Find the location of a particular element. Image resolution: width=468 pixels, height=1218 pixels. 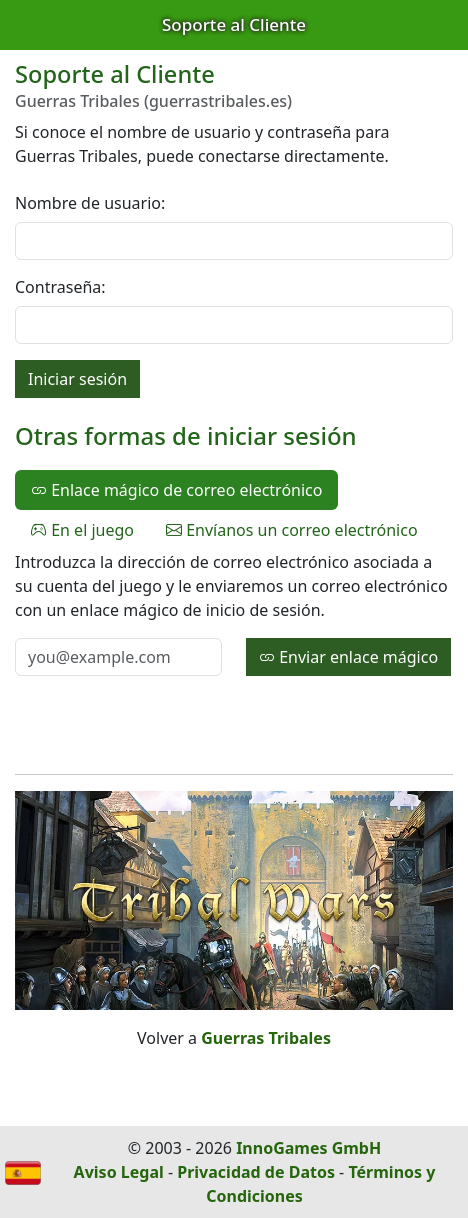

Contraseña: is located at coordinates (60, 287).